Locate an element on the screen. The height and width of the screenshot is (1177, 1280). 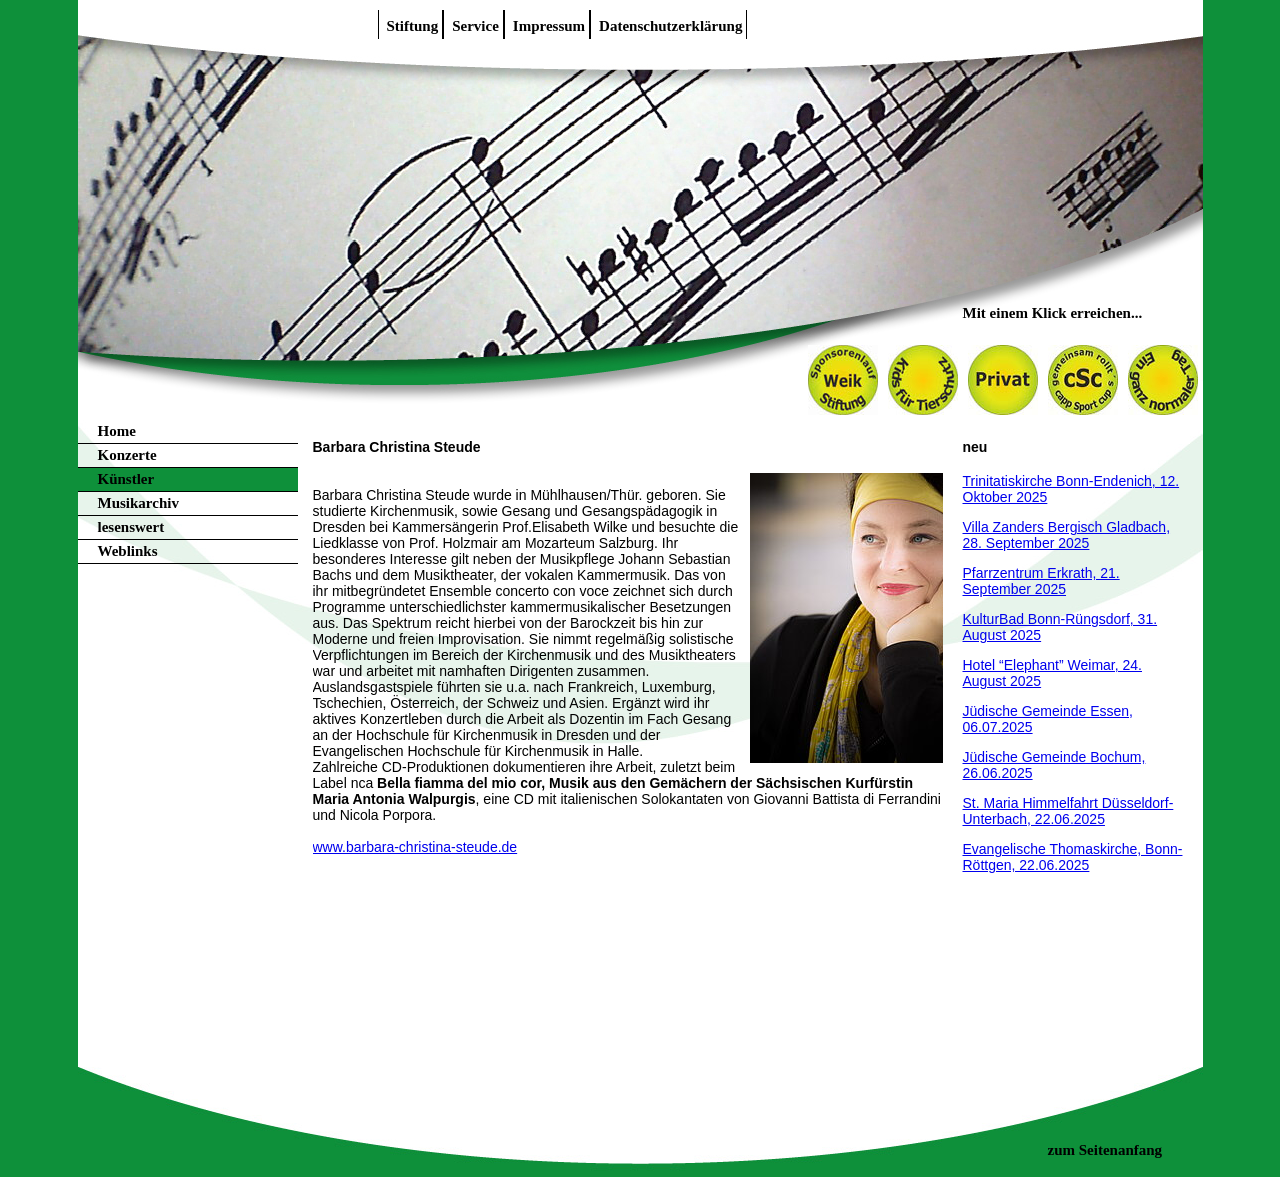
Pfarrzentrum Erkrath, 21. September 2025 is located at coordinates (1041, 581).